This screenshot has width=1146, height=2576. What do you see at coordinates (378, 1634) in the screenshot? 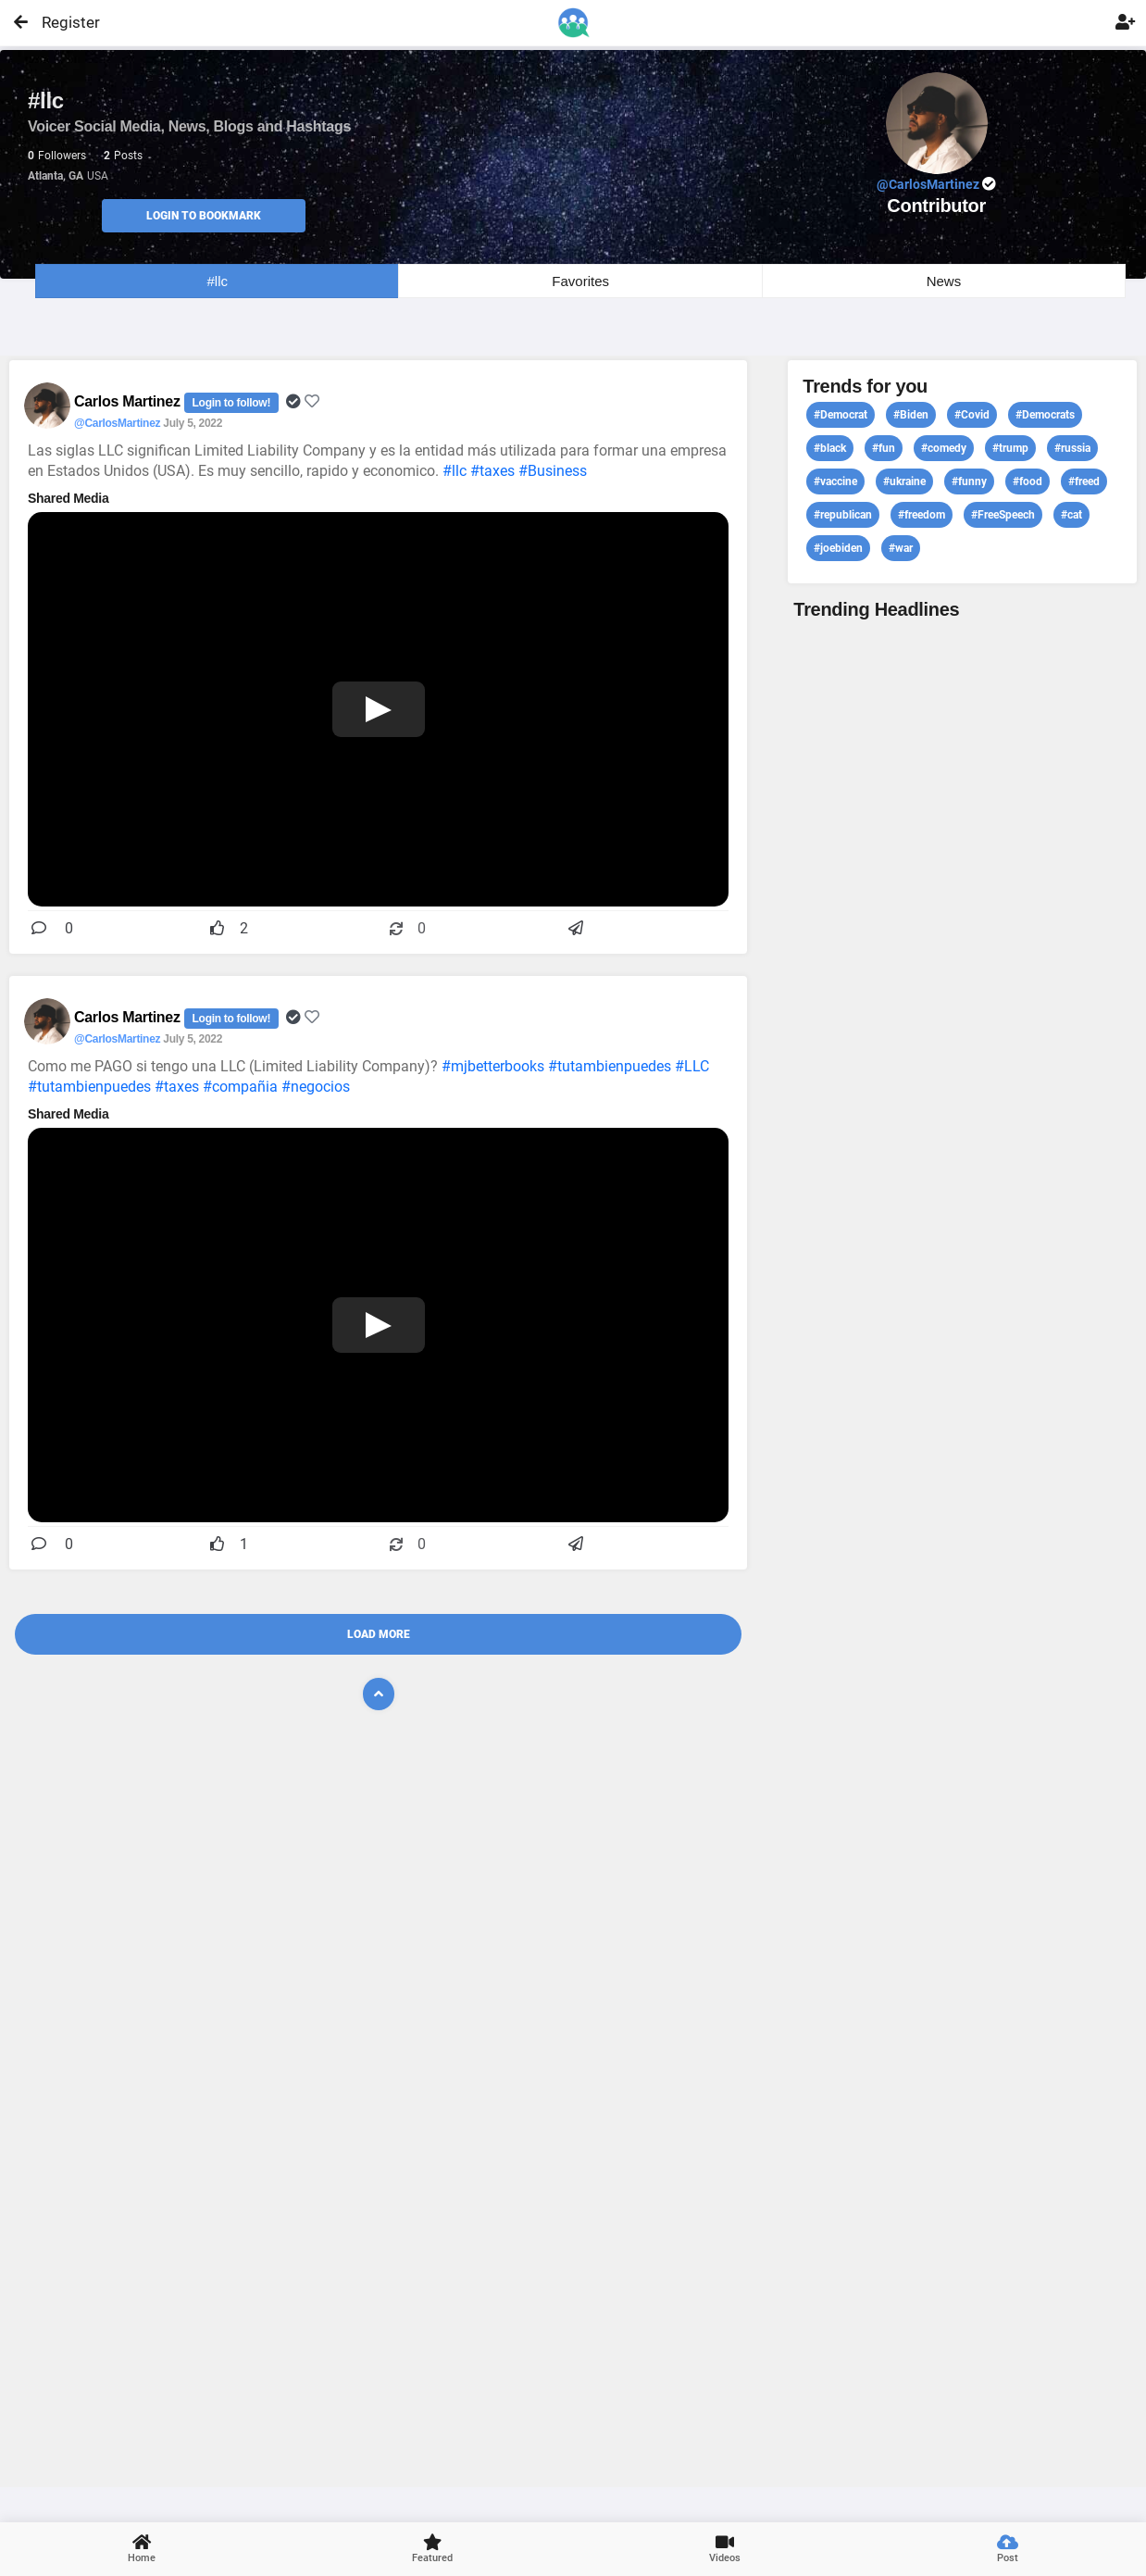
I see `Load More` at bounding box center [378, 1634].